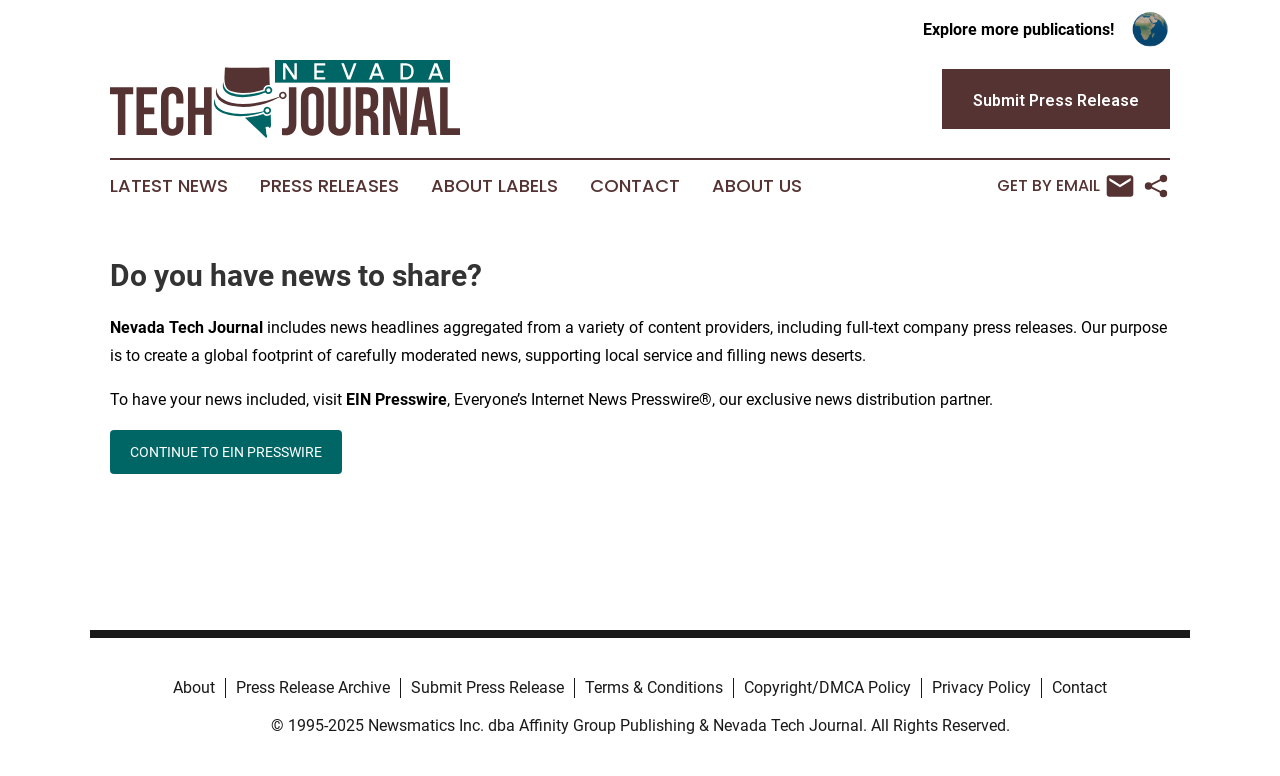  I want to click on CONTINUE TO EIN PRESSWIRE, so click(226, 452).